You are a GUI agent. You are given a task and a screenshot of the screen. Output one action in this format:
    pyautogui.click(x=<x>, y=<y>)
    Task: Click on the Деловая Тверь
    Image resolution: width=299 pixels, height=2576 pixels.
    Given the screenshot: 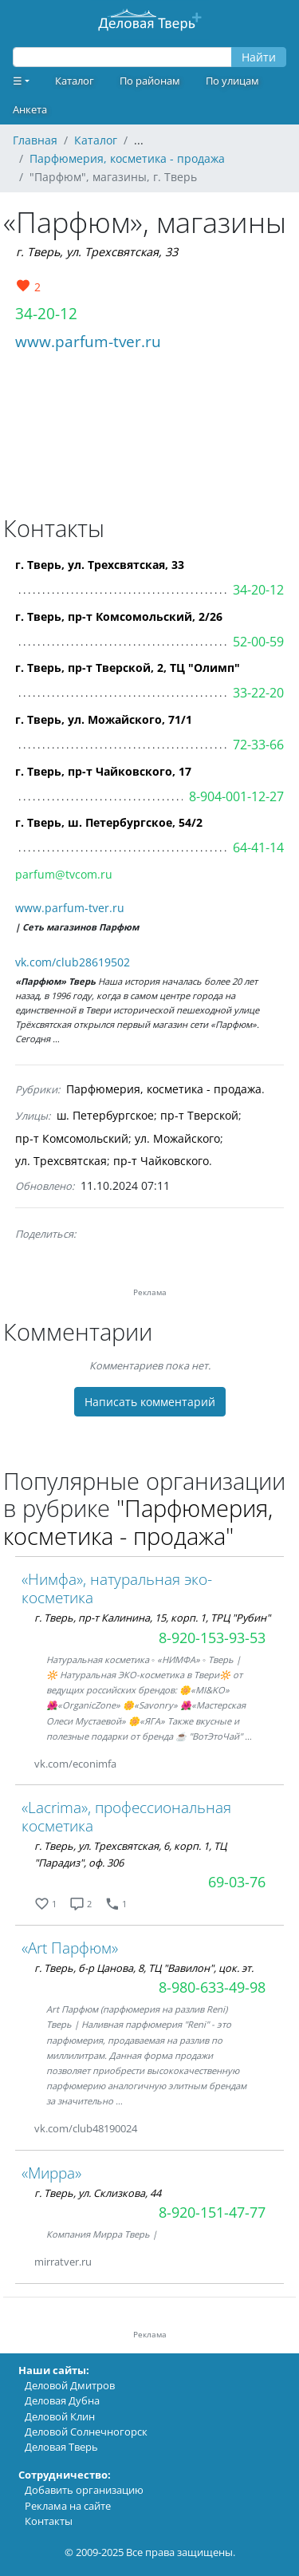 What is the action you would take?
    pyautogui.click(x=61, y=2447)
    